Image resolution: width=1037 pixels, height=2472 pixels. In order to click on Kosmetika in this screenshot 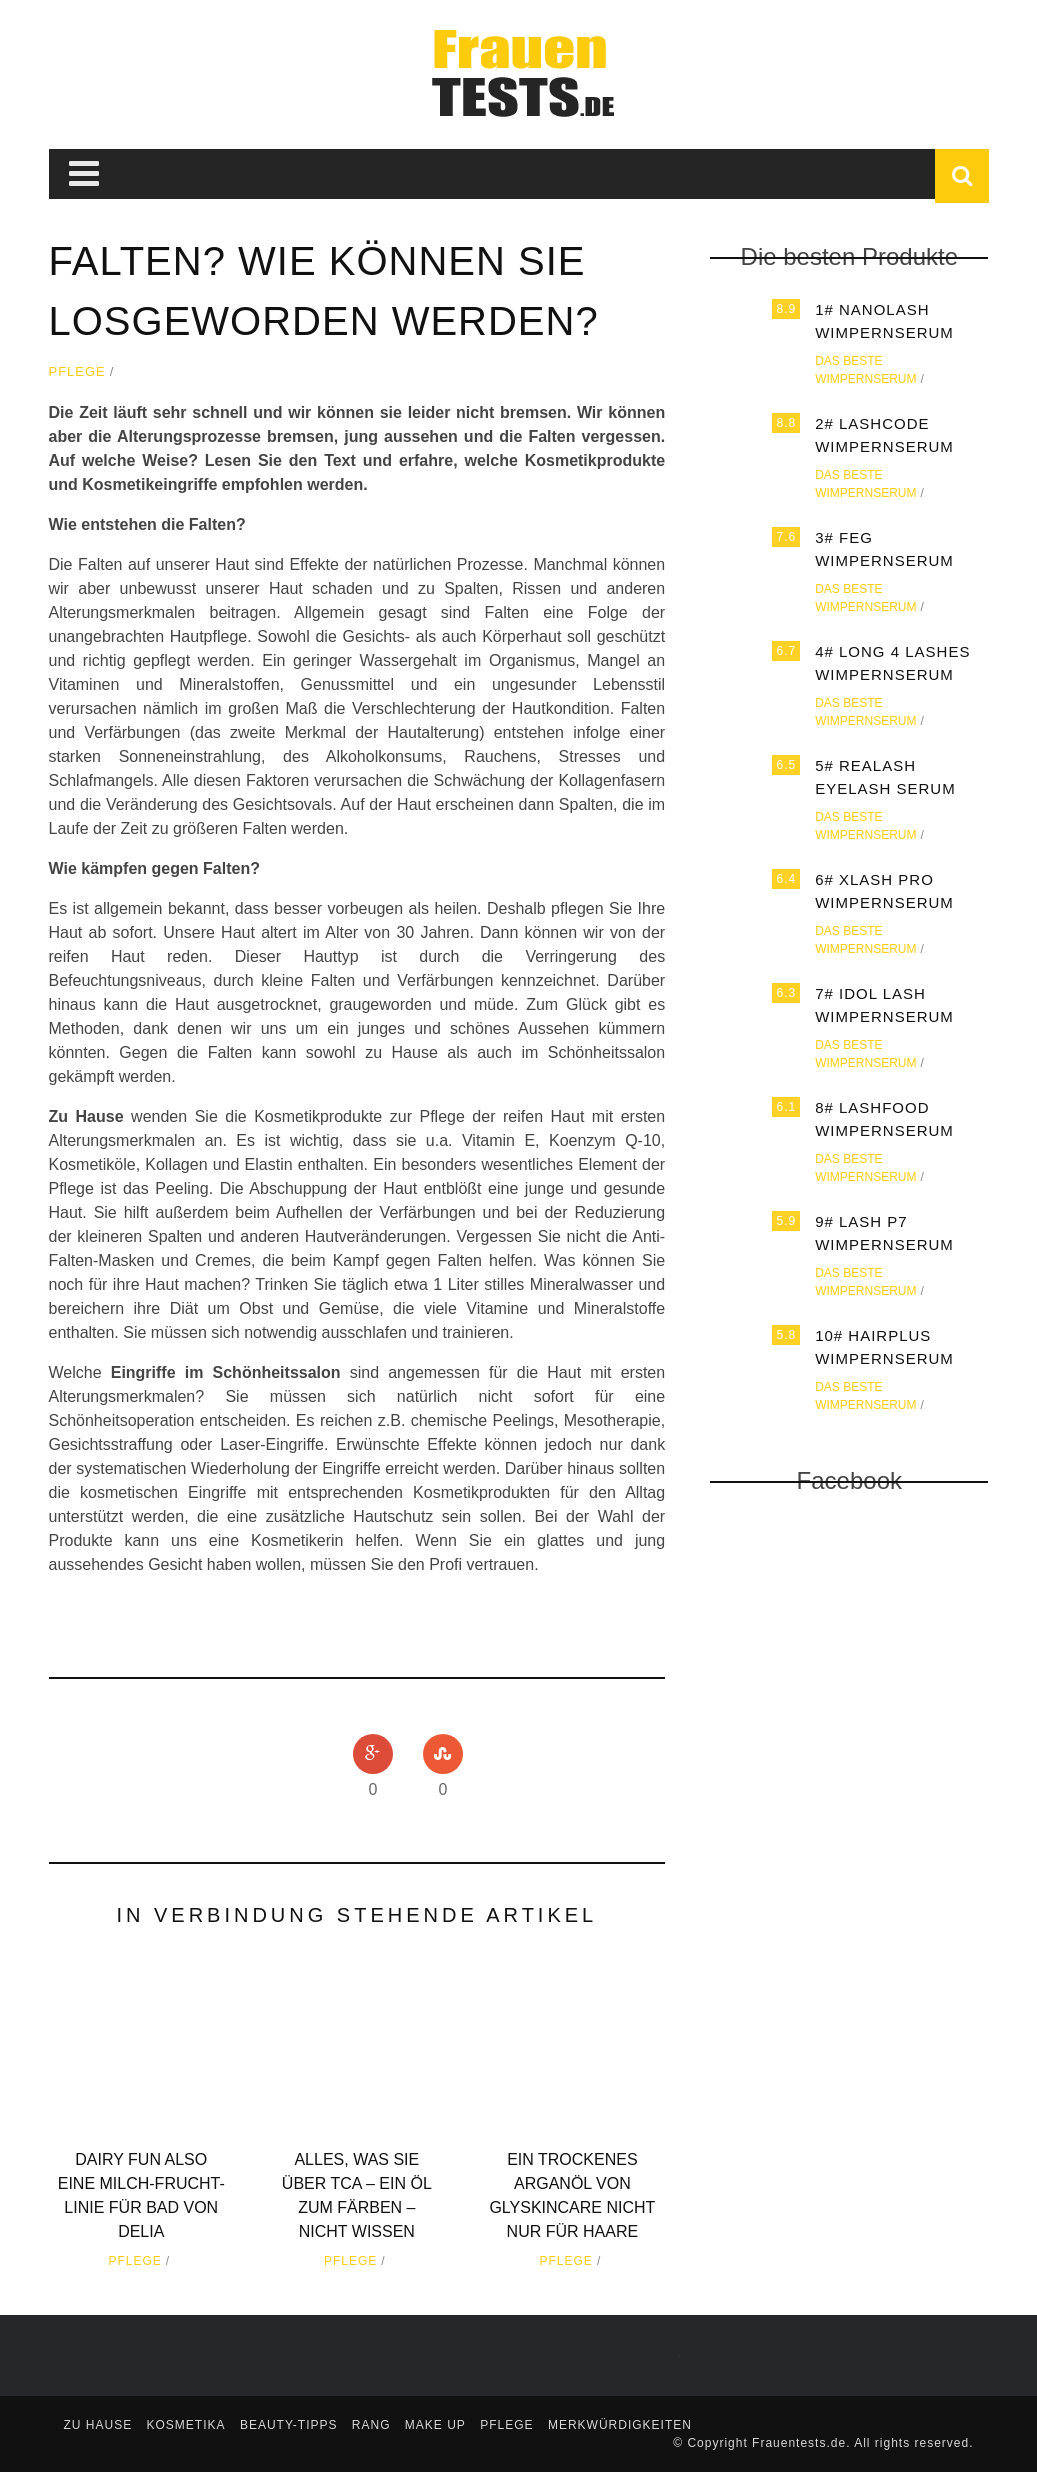, I will do `click(186, 2425)`.